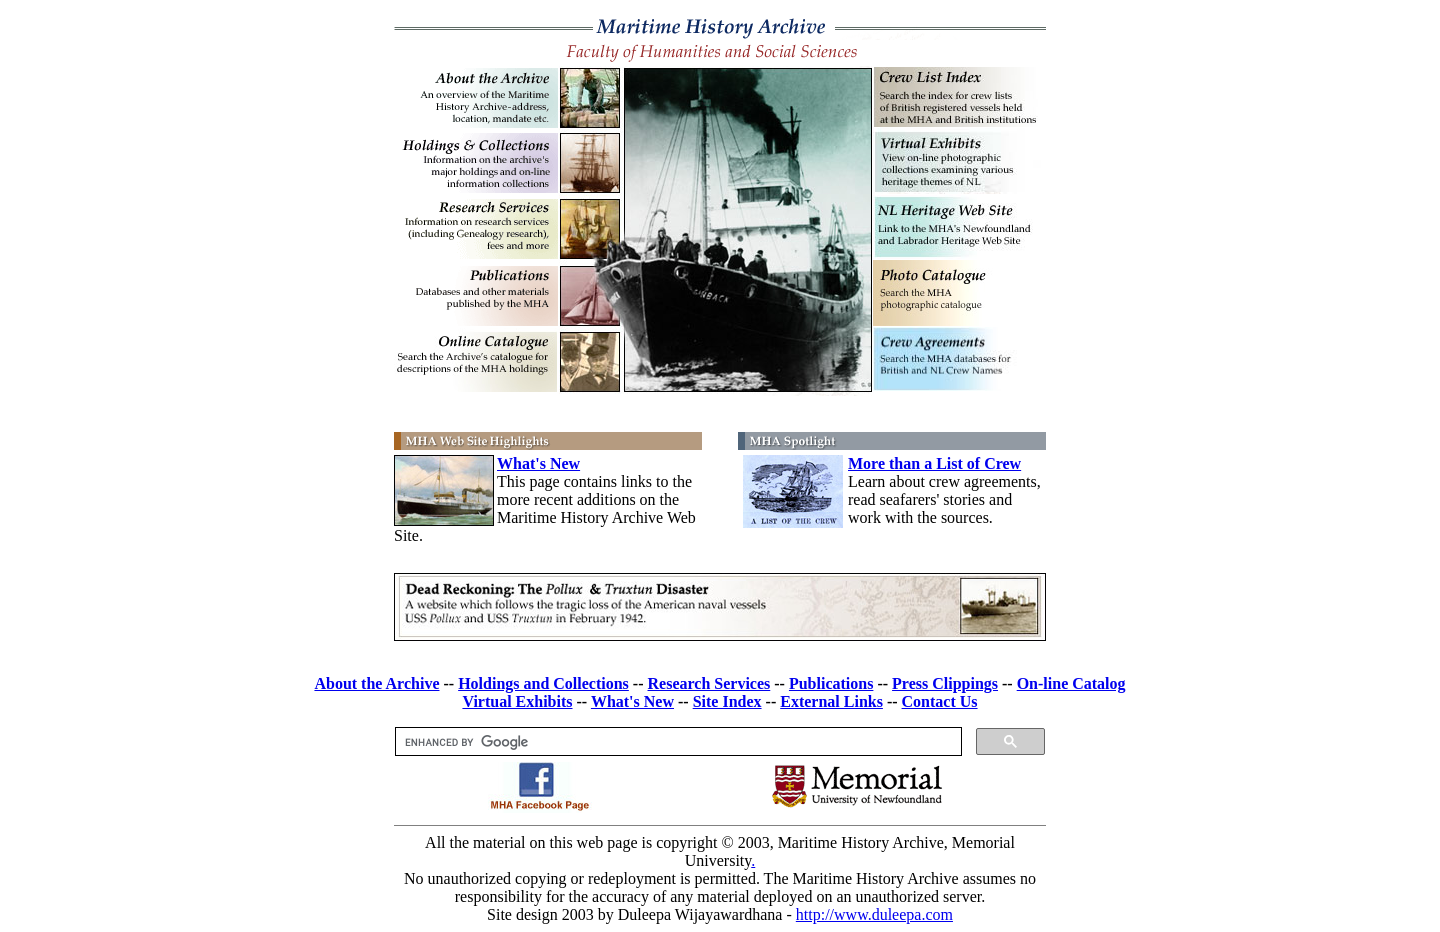 The width and height of the screenshot is (1440, 932). I want to click on http://www.duleepa.com, so click(874, 914).